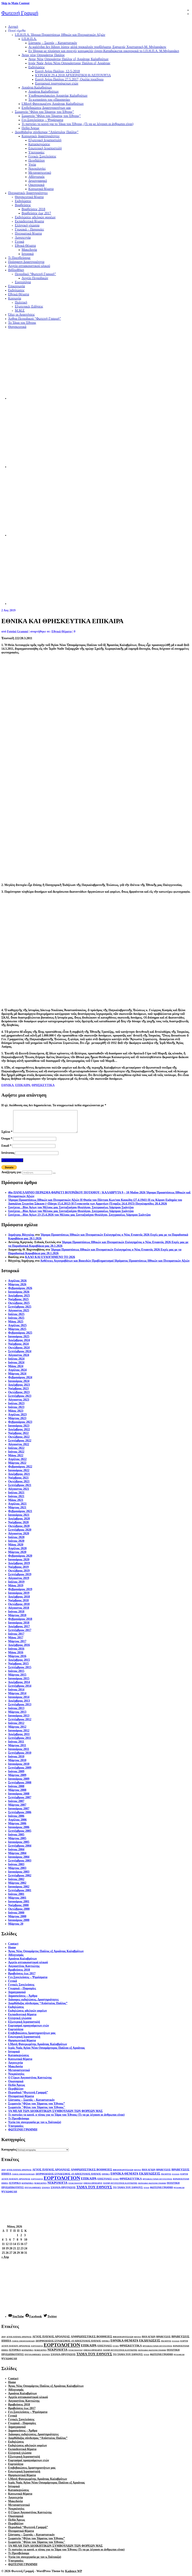 Image resolution: width=192 pixels, height=2576 pixels. Describe the element at coordinates (27, 2183) in the screenshot. I see `ΚΟΙΝΩΝΙΚΑ [ΚΟΙΝΩΝΙΚΑ (4 στοιχεία)]` at that location.